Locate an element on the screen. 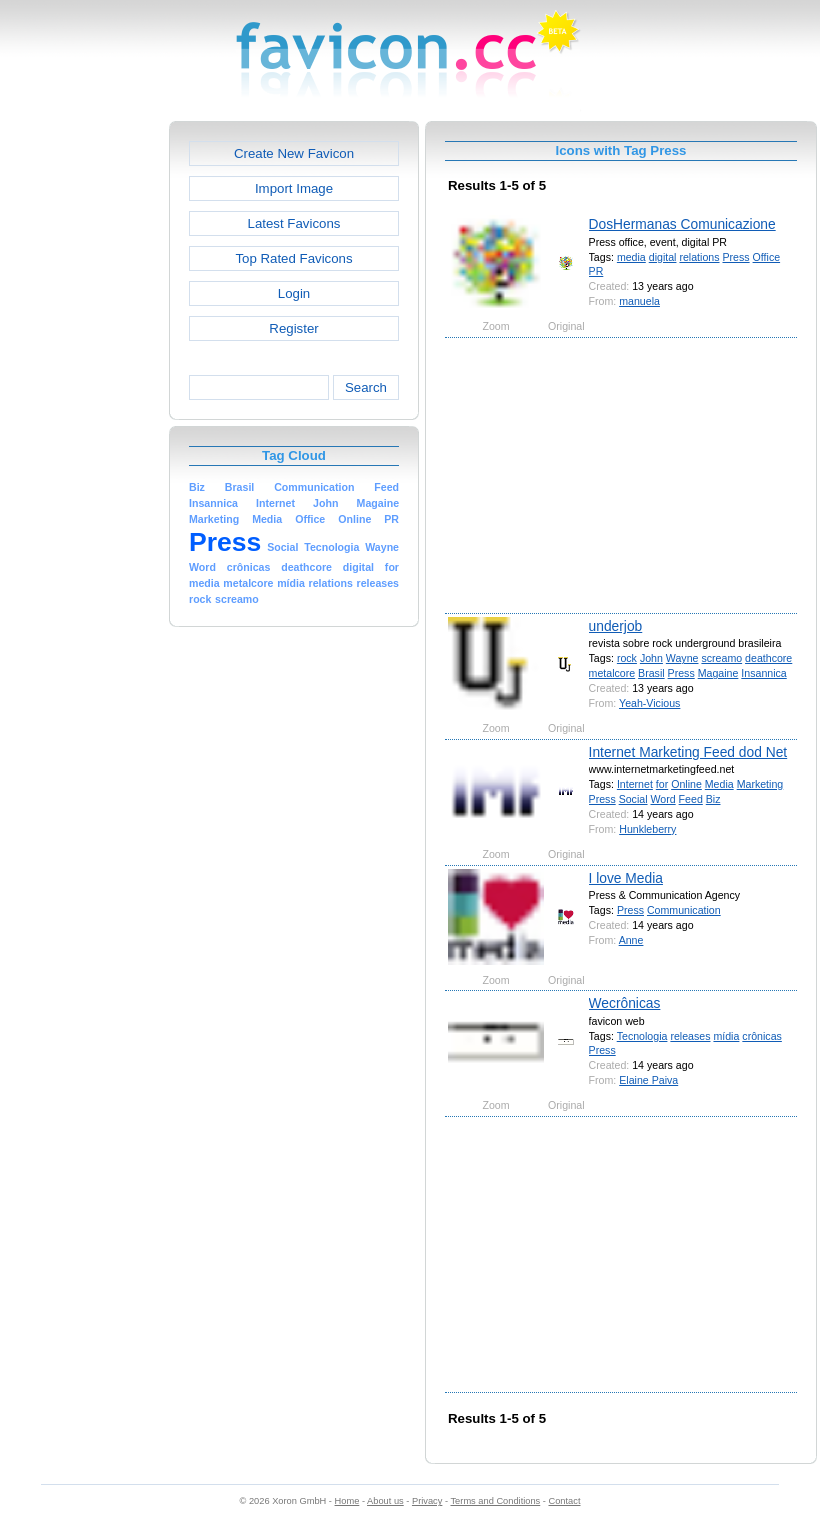  Marketing is located at coordinates (760, 784).